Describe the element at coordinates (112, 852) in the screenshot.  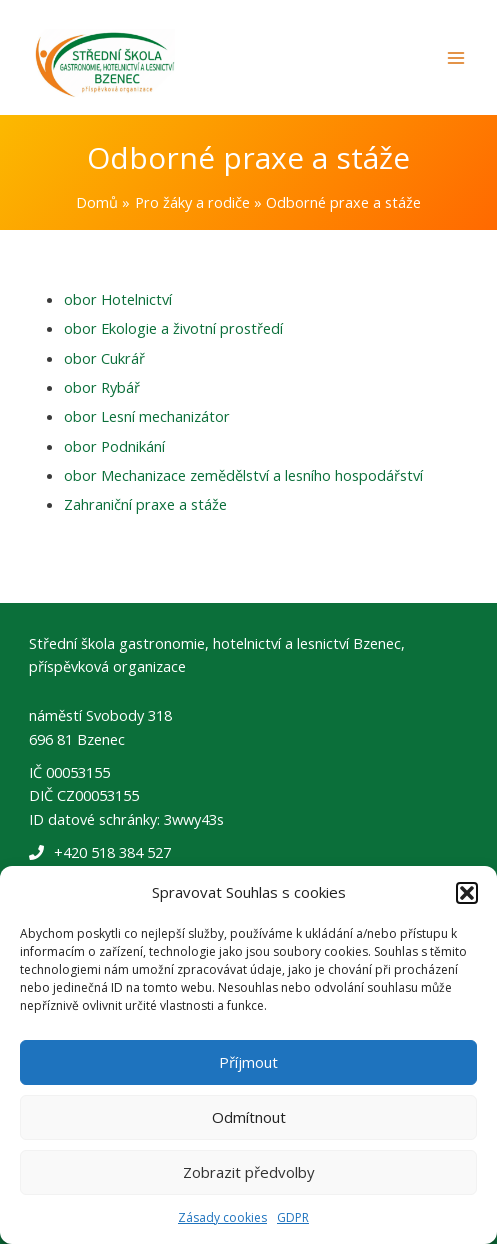
I see `+420 518 384 527` at that location.